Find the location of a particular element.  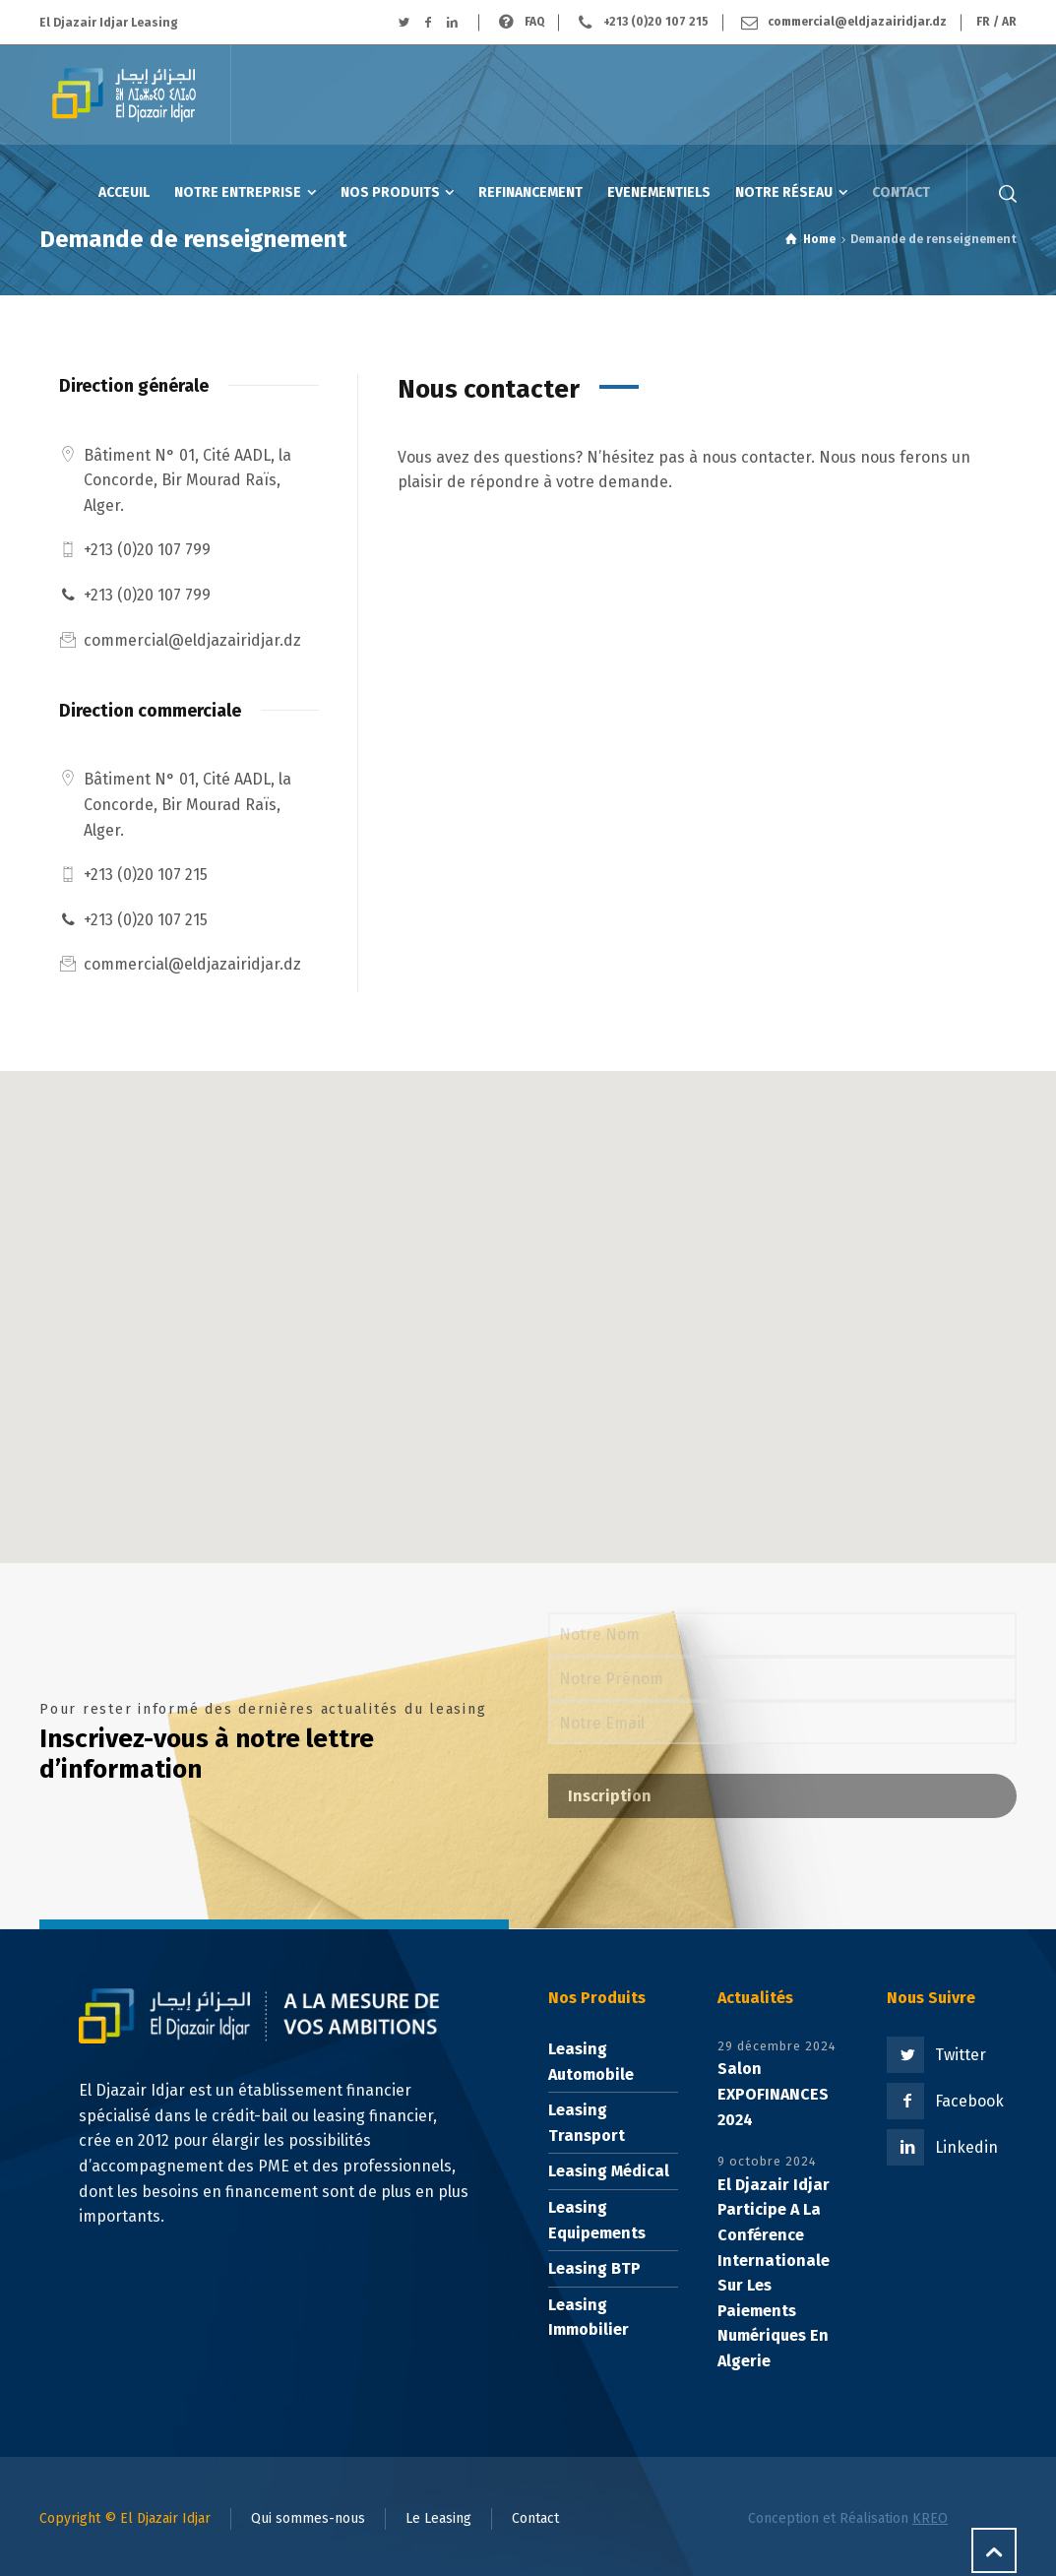

Leasing Médical is located at coordinates (608, 2171).